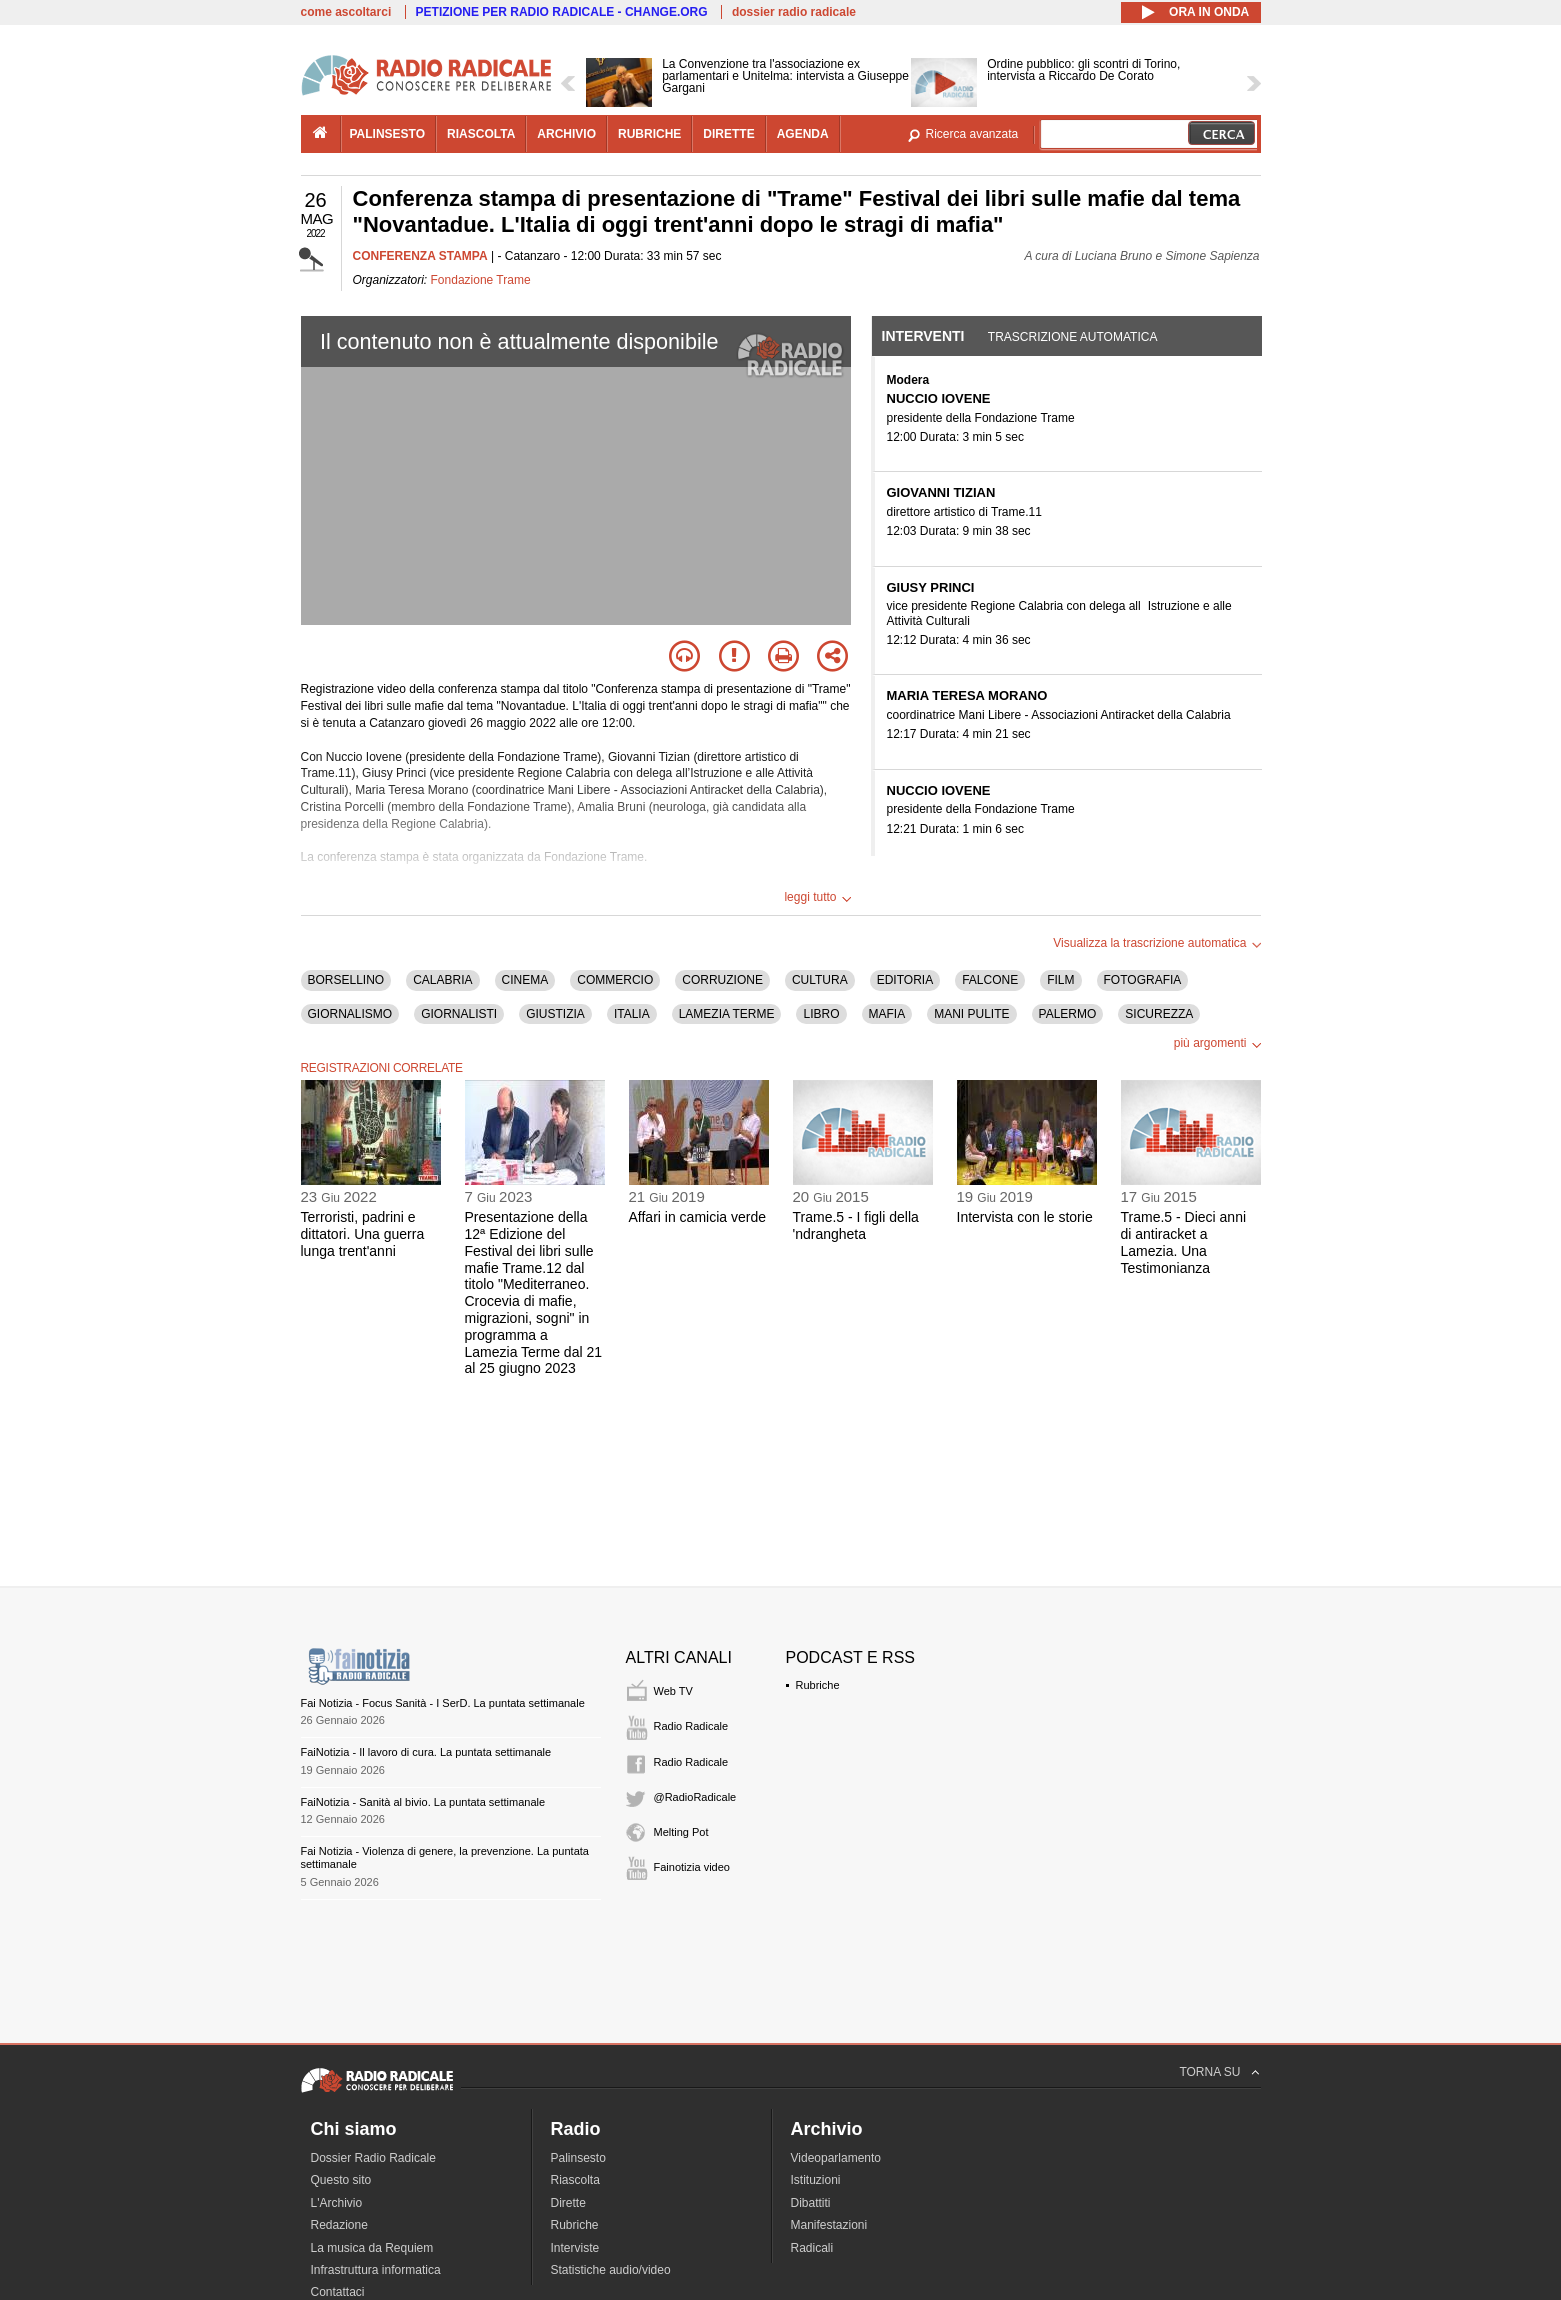 The width and height of the screenshot is (1561, 2300). What do you see at coordinates (691, 1726) in the screenshot?
I see `Radio Radicale` at bounding box center [691, 1726].